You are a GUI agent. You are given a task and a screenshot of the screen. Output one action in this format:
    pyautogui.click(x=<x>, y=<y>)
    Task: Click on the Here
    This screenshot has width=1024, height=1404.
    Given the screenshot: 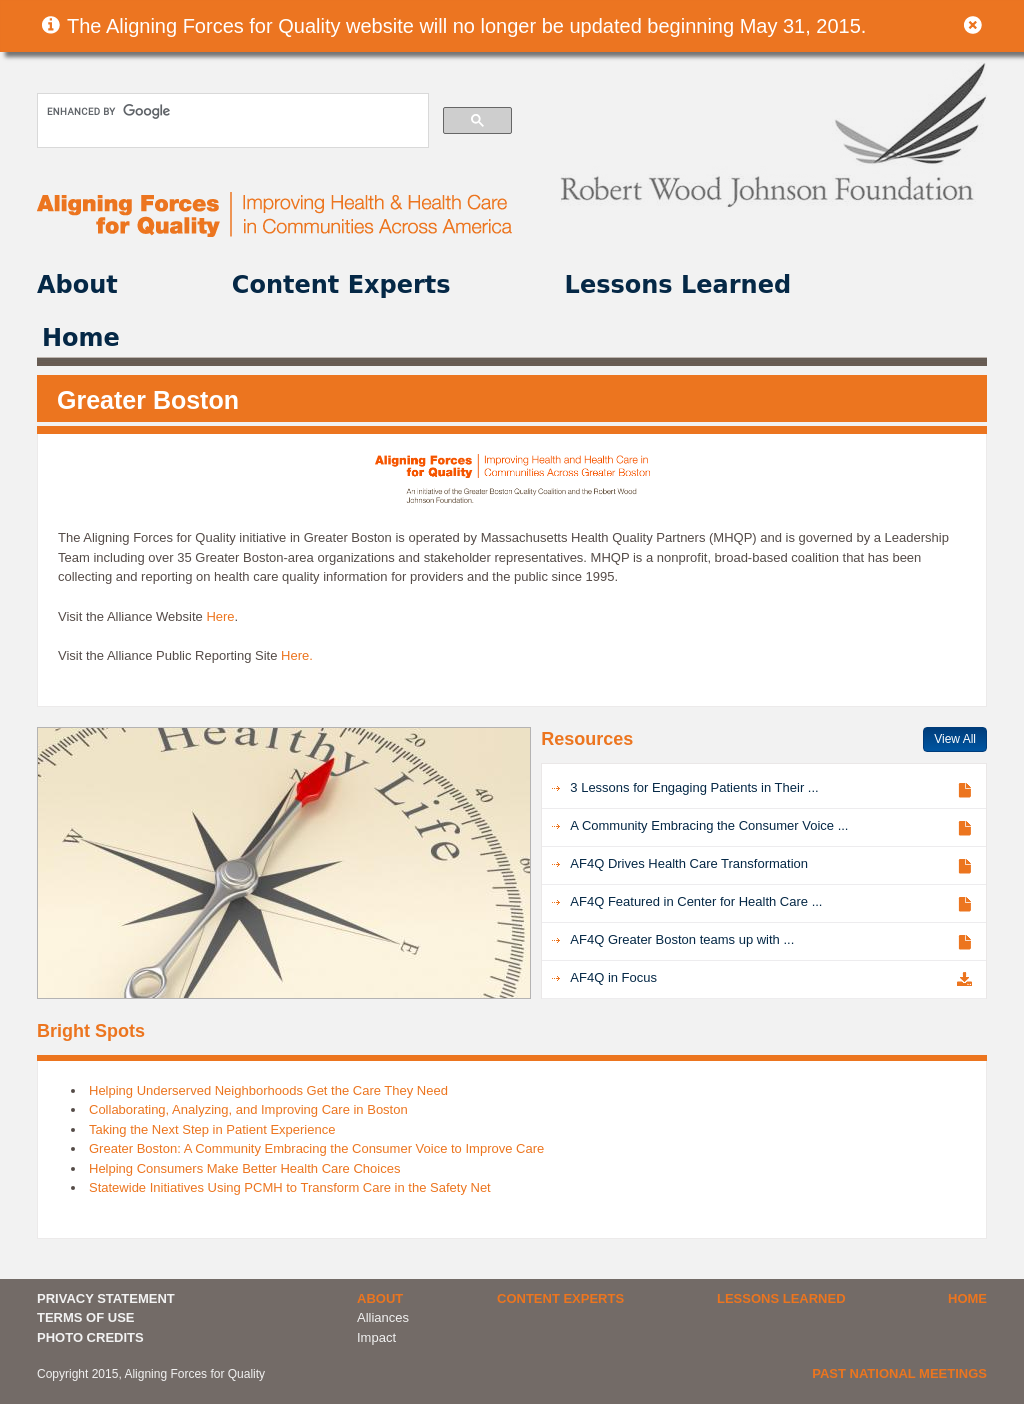 What is the action you would take?
    pyautogui.click(x=220, y=616)
    